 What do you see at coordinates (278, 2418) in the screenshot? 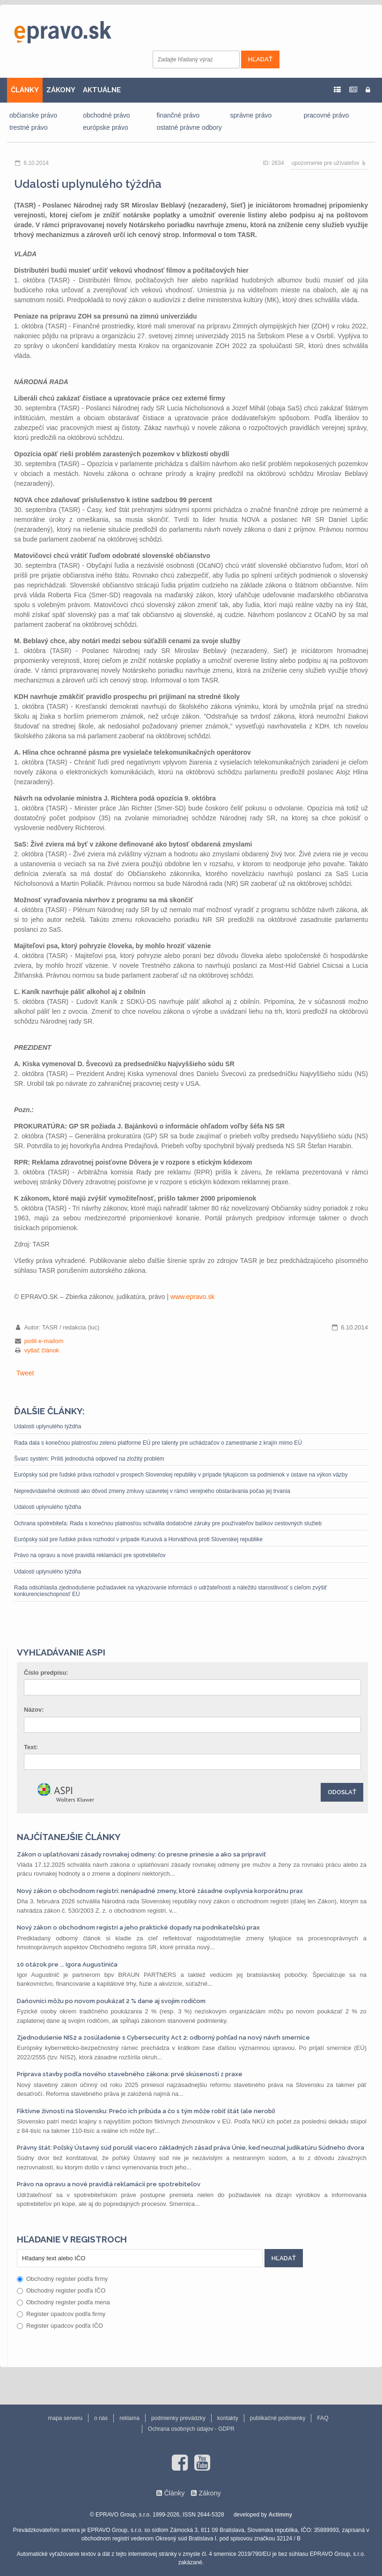
I see `publikačné podmienky` at bounding box center [278, 2418].